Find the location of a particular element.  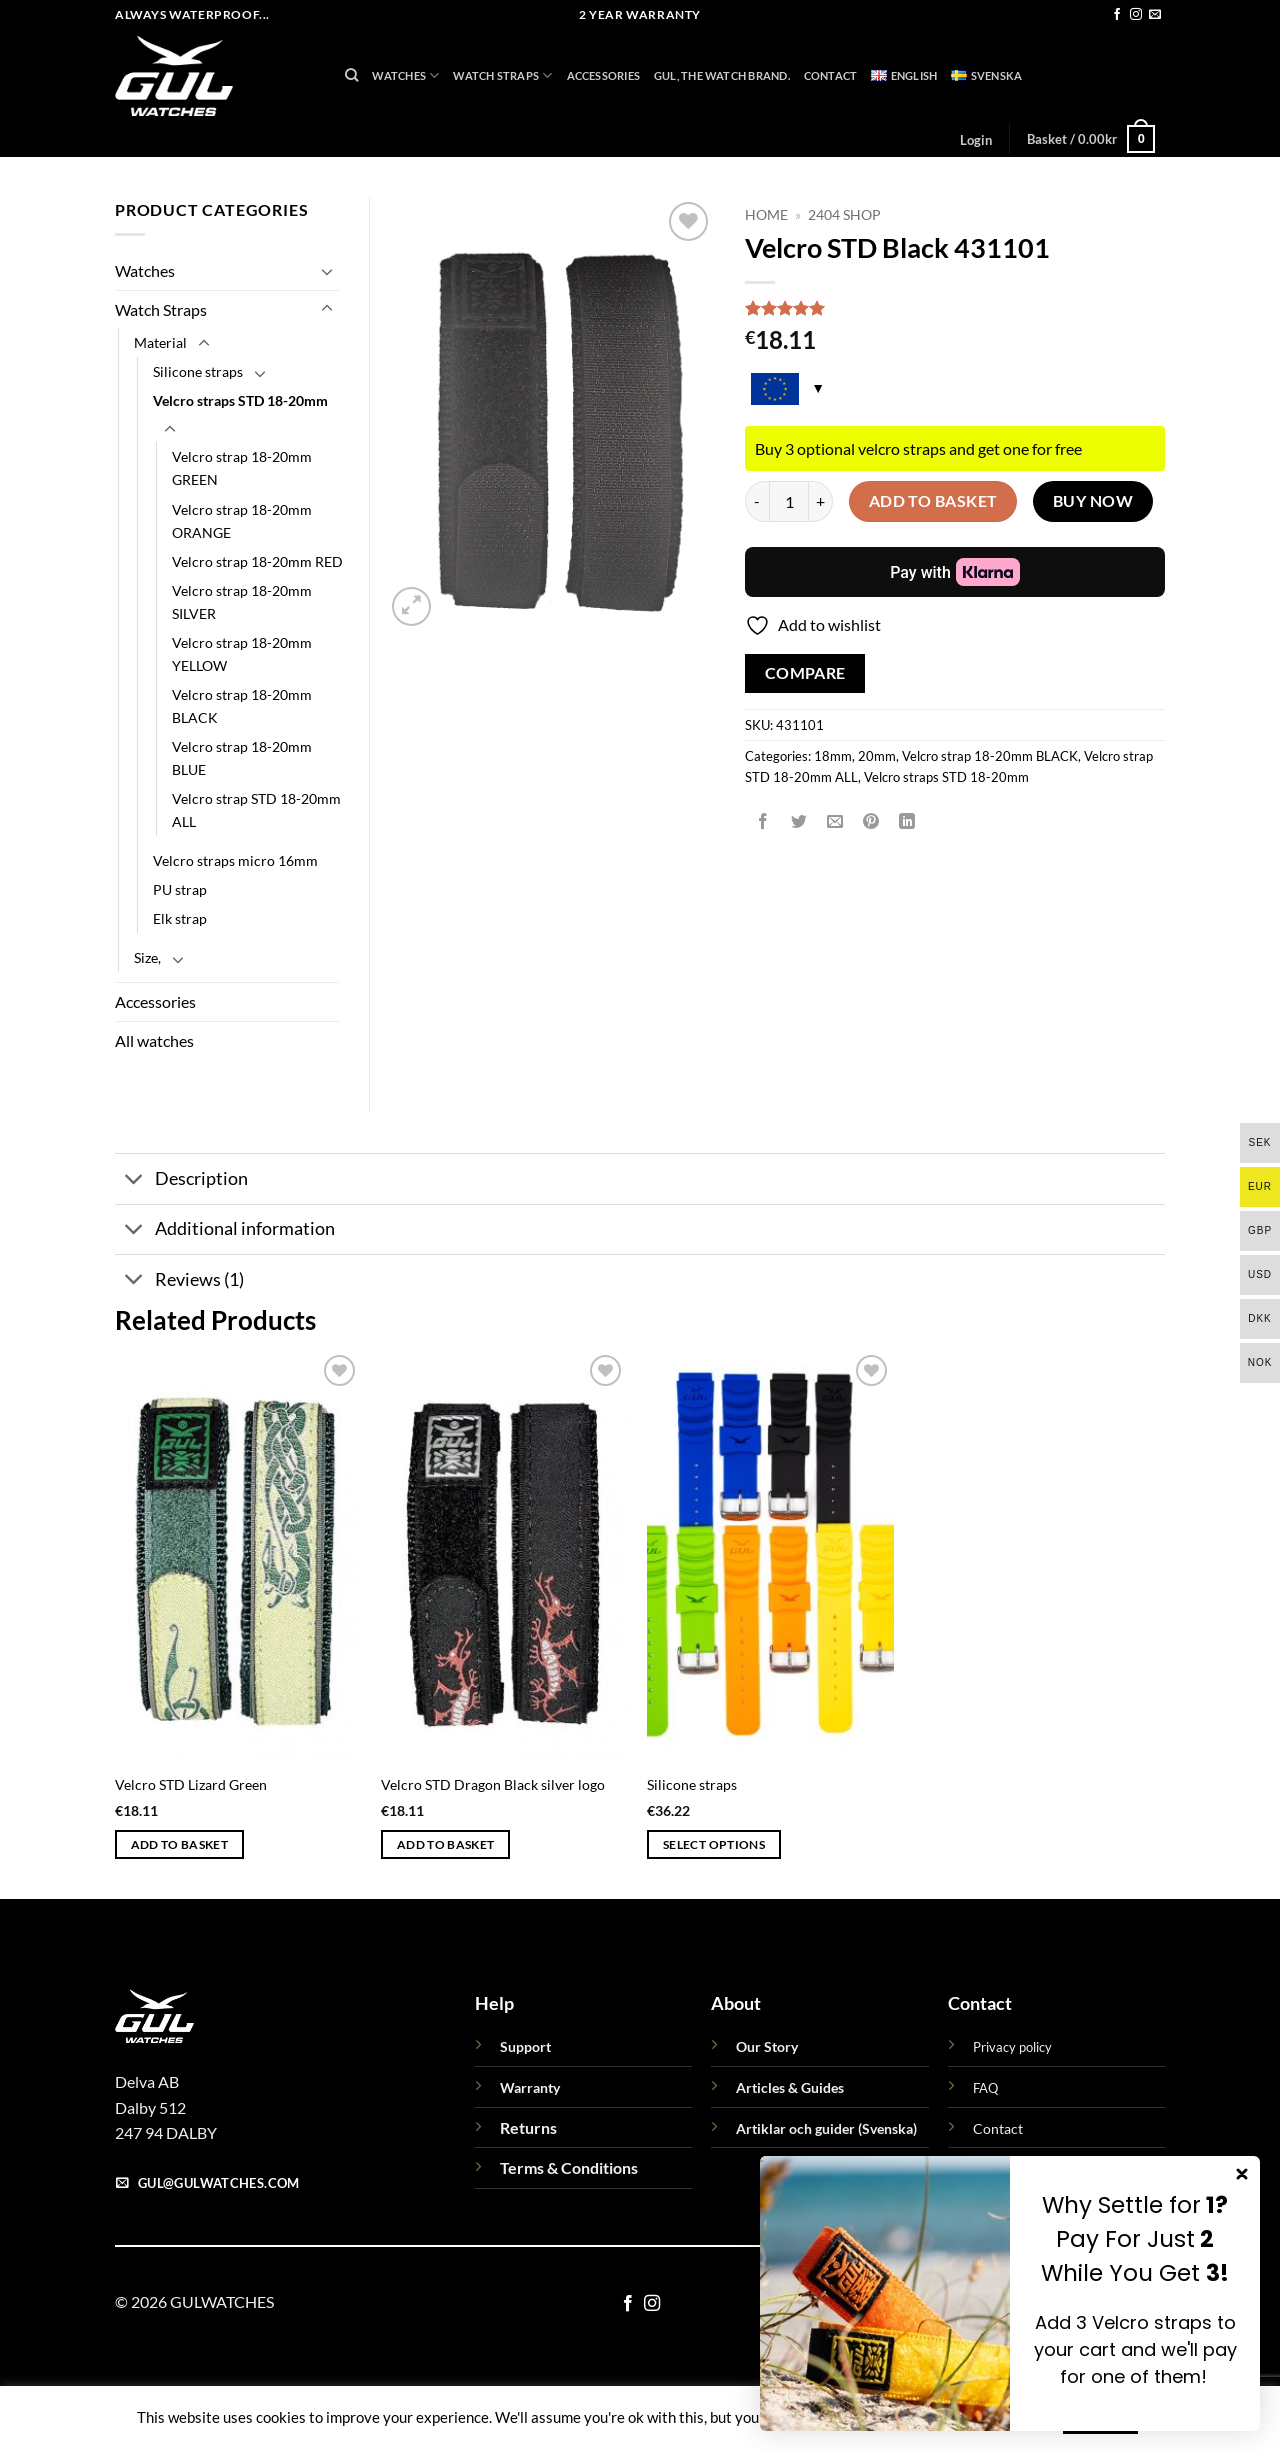

Select options [Select options for “Silicone straps”] is located at coordinates (714, 1844).